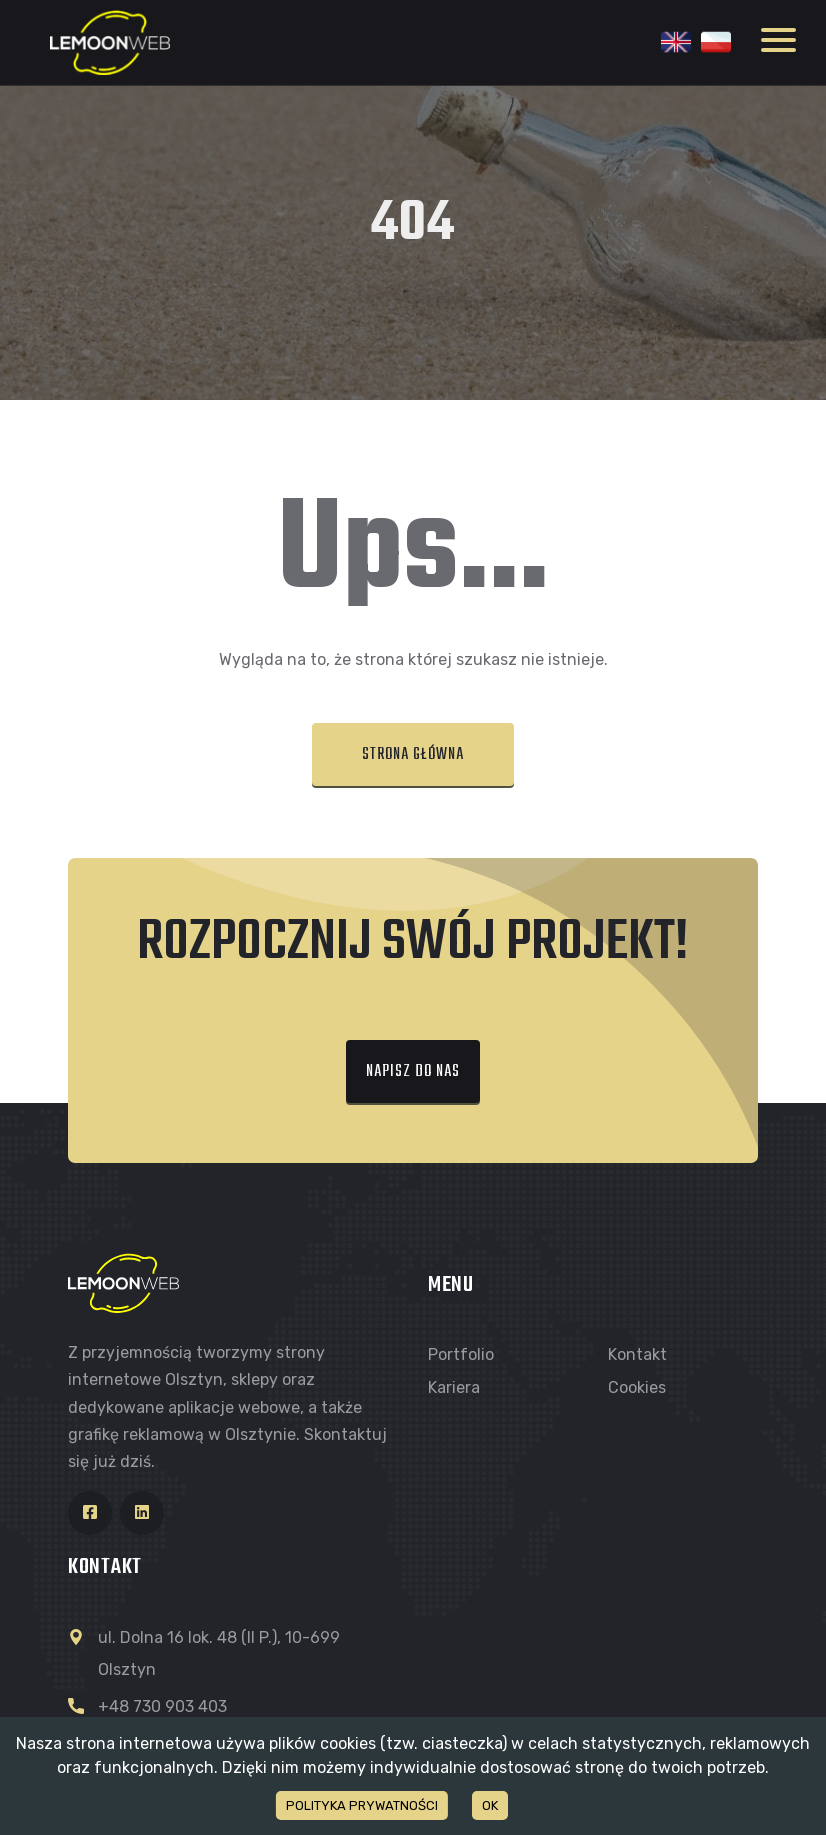 The image size is (826, 1835). Describe the element at coordinates (637, 1354) in the screenshot. I see `Kontakt` at that location.